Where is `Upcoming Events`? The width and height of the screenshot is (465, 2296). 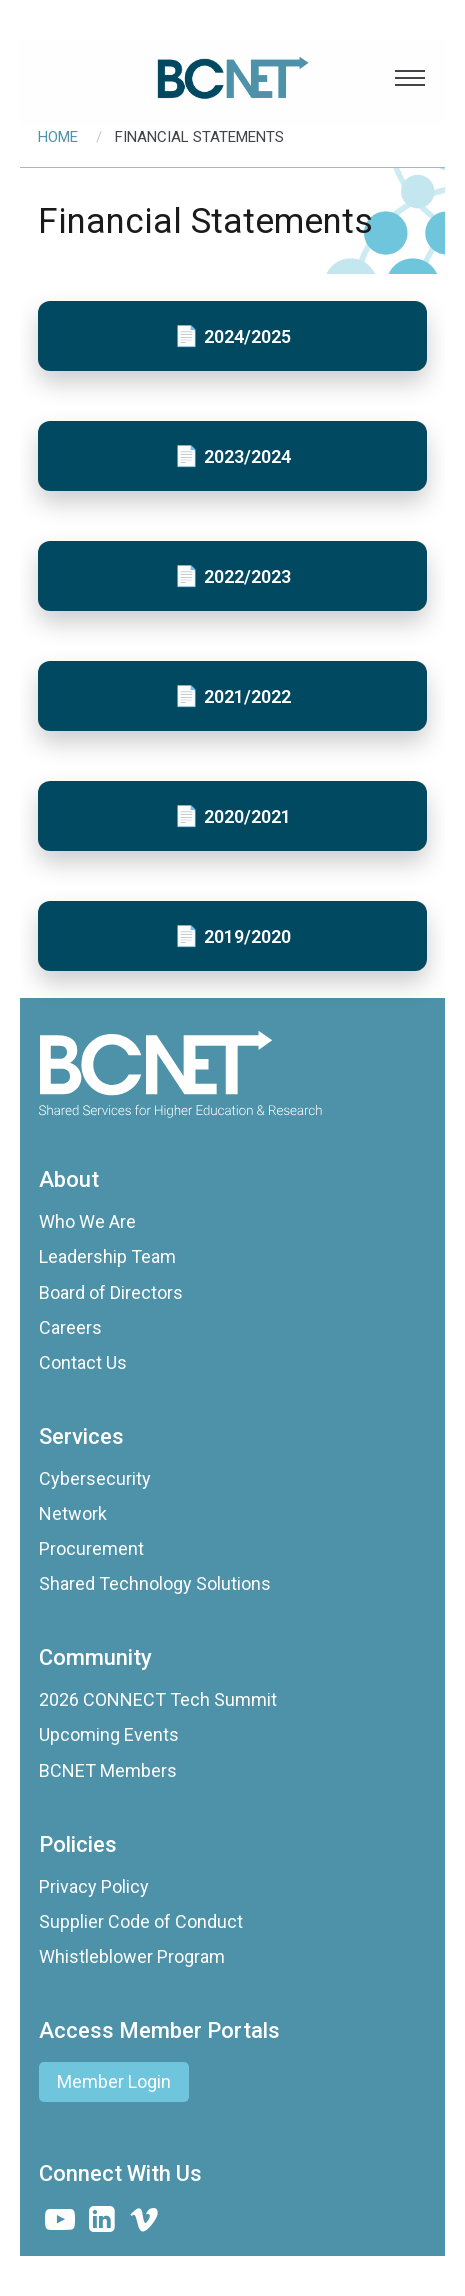
Upcoming Events is located at coordinates (109, 1734).